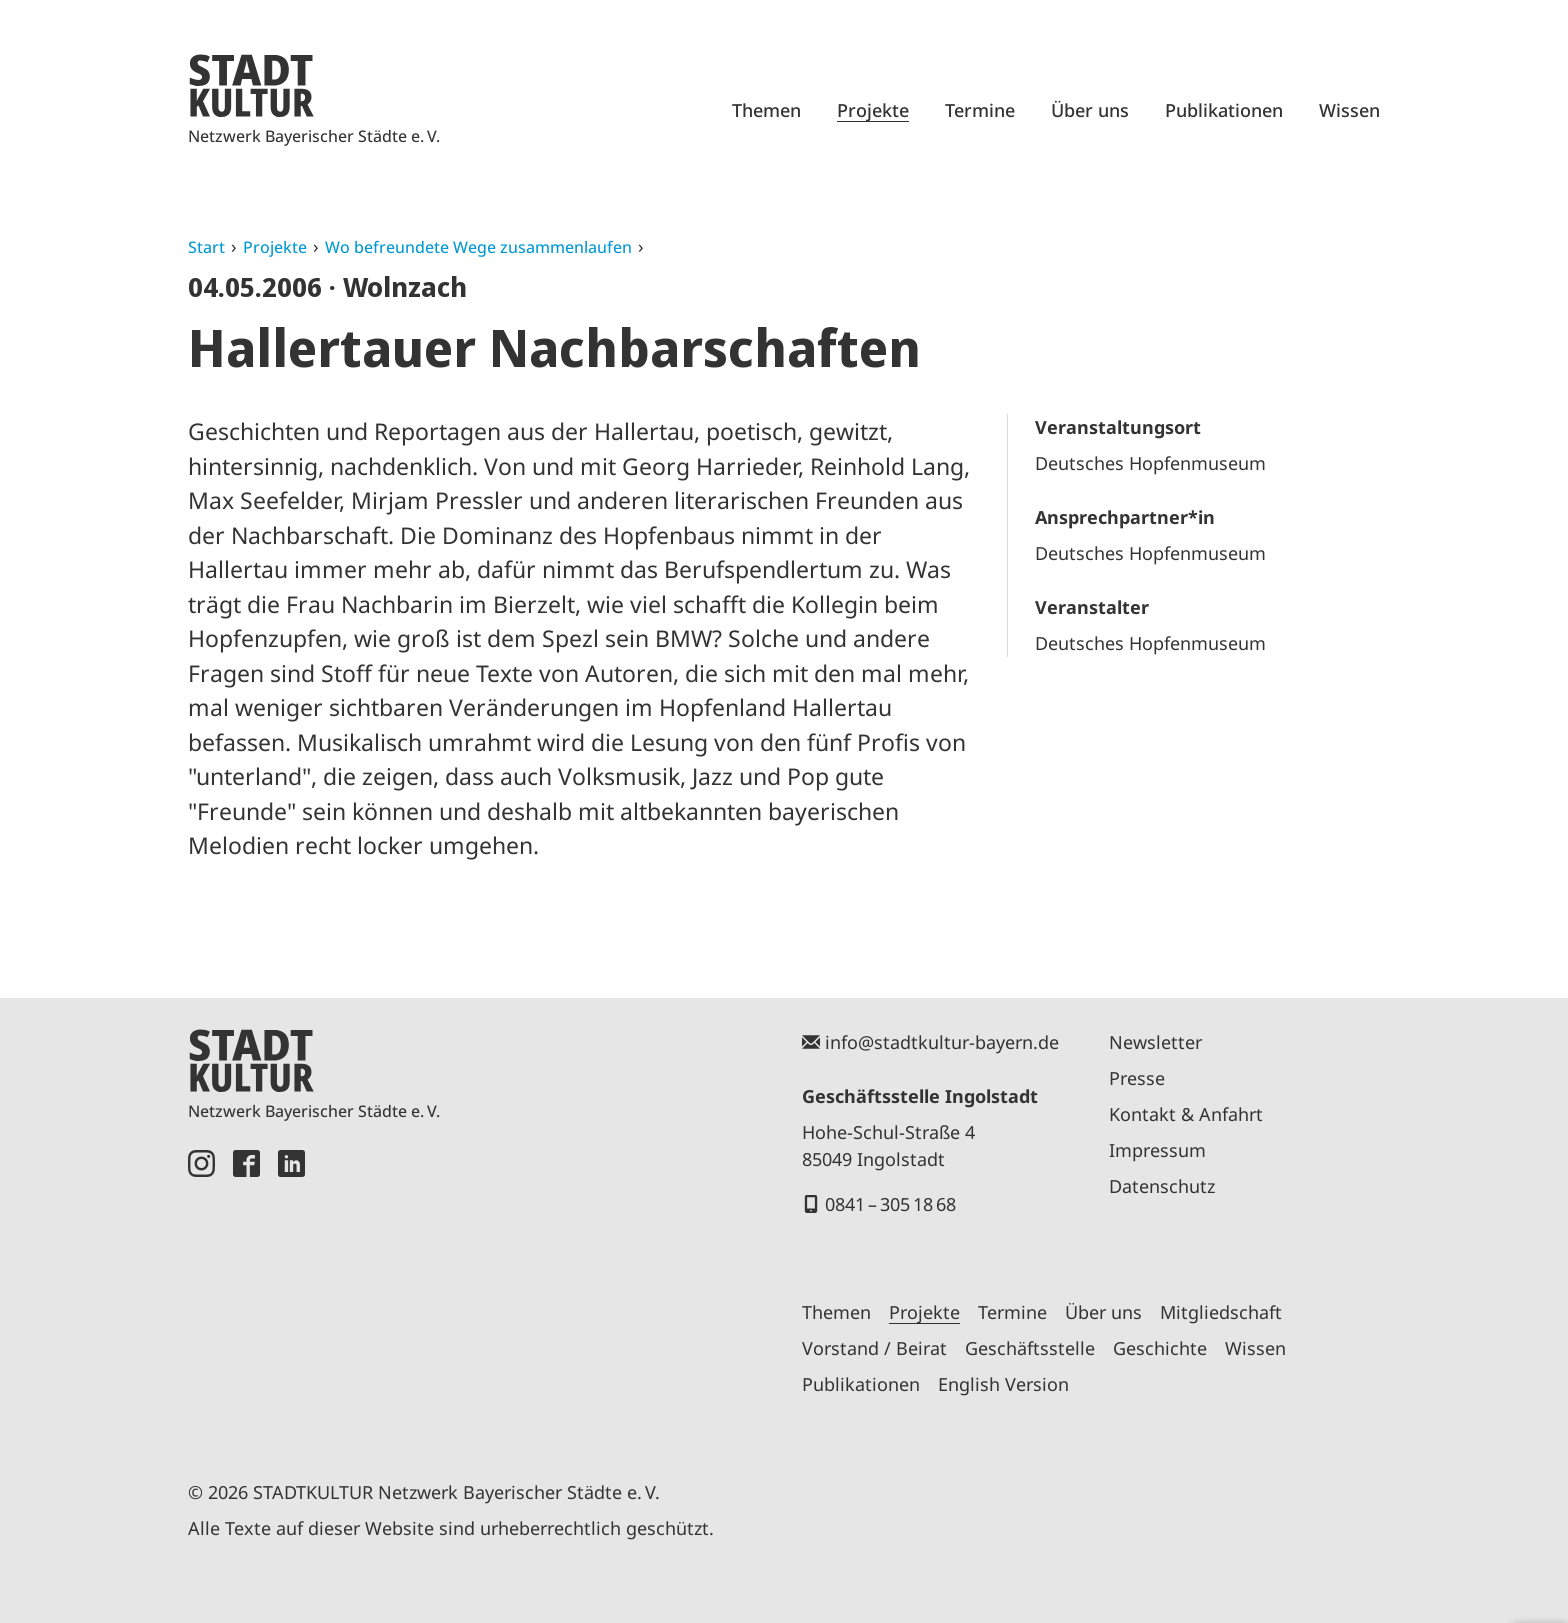 This screenshot has height=1623, width=1568. What do you see at coordinates (206, 247) in the screenshot?
I see `Start` at bounding box center [206, 247].